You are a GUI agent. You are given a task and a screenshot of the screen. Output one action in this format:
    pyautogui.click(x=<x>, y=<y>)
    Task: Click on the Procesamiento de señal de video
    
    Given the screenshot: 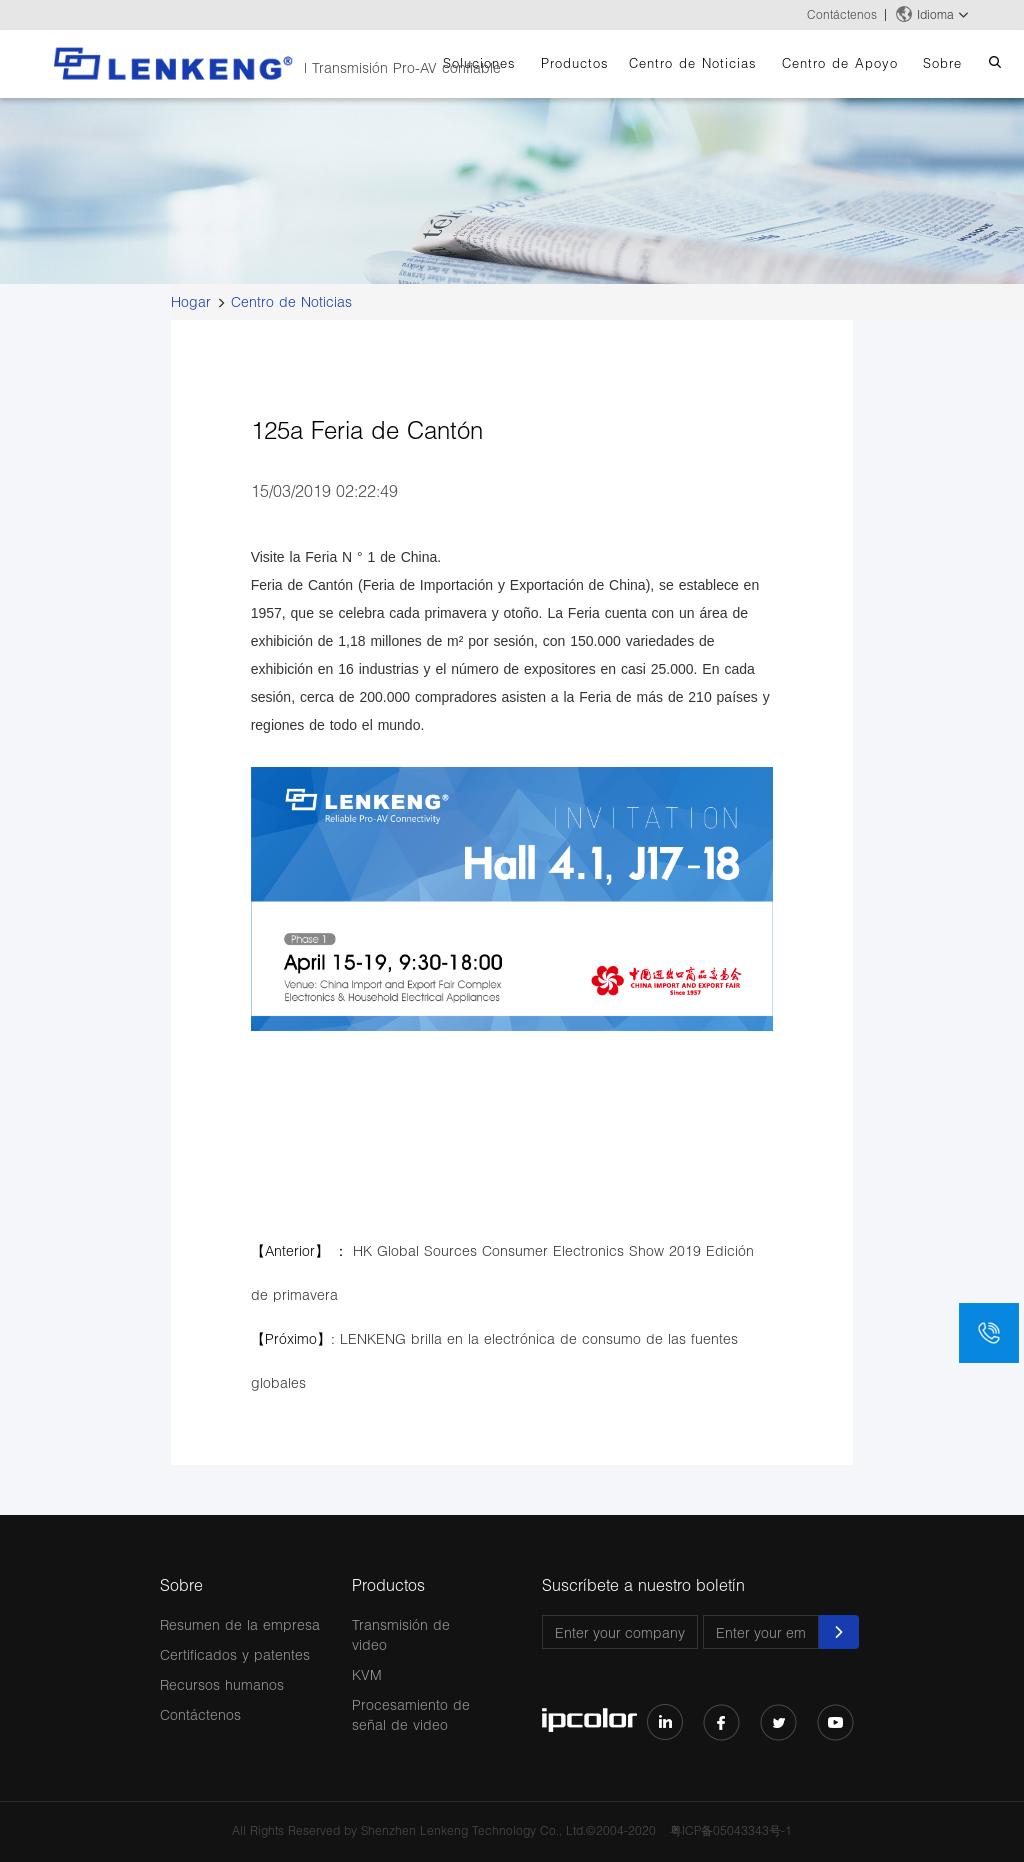 What is the action you would take?
    pyautogui.click(x=411, y=1714)
    